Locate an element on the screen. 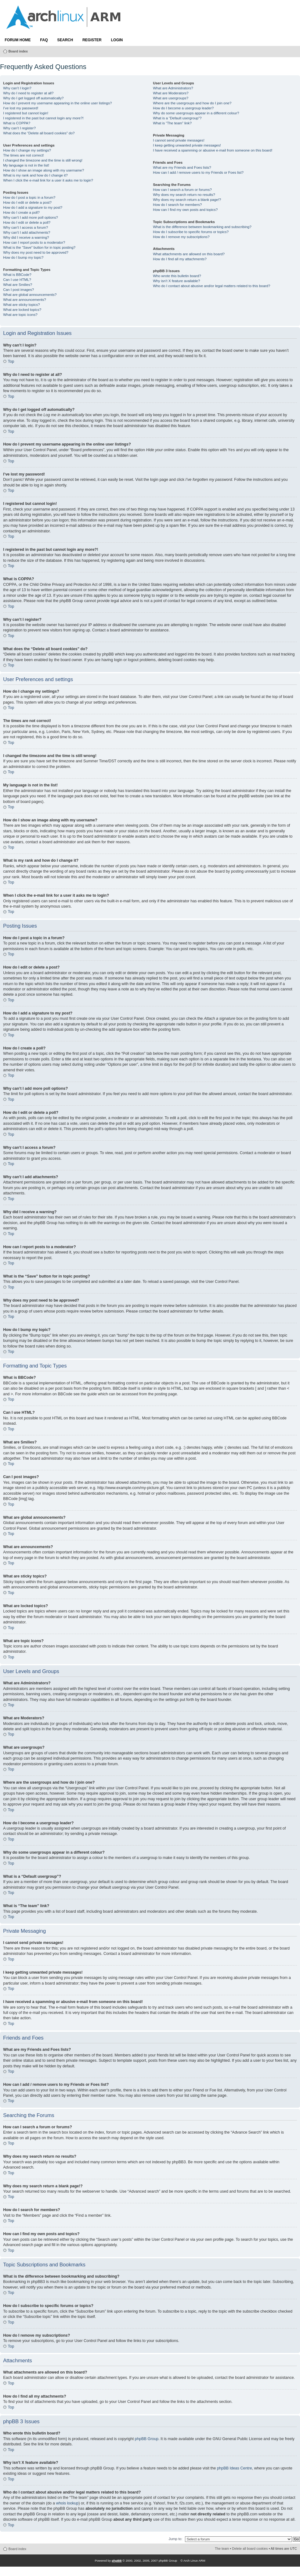 This screenshot has width=300, height=2576. Search is located at coordinates (65, 40).